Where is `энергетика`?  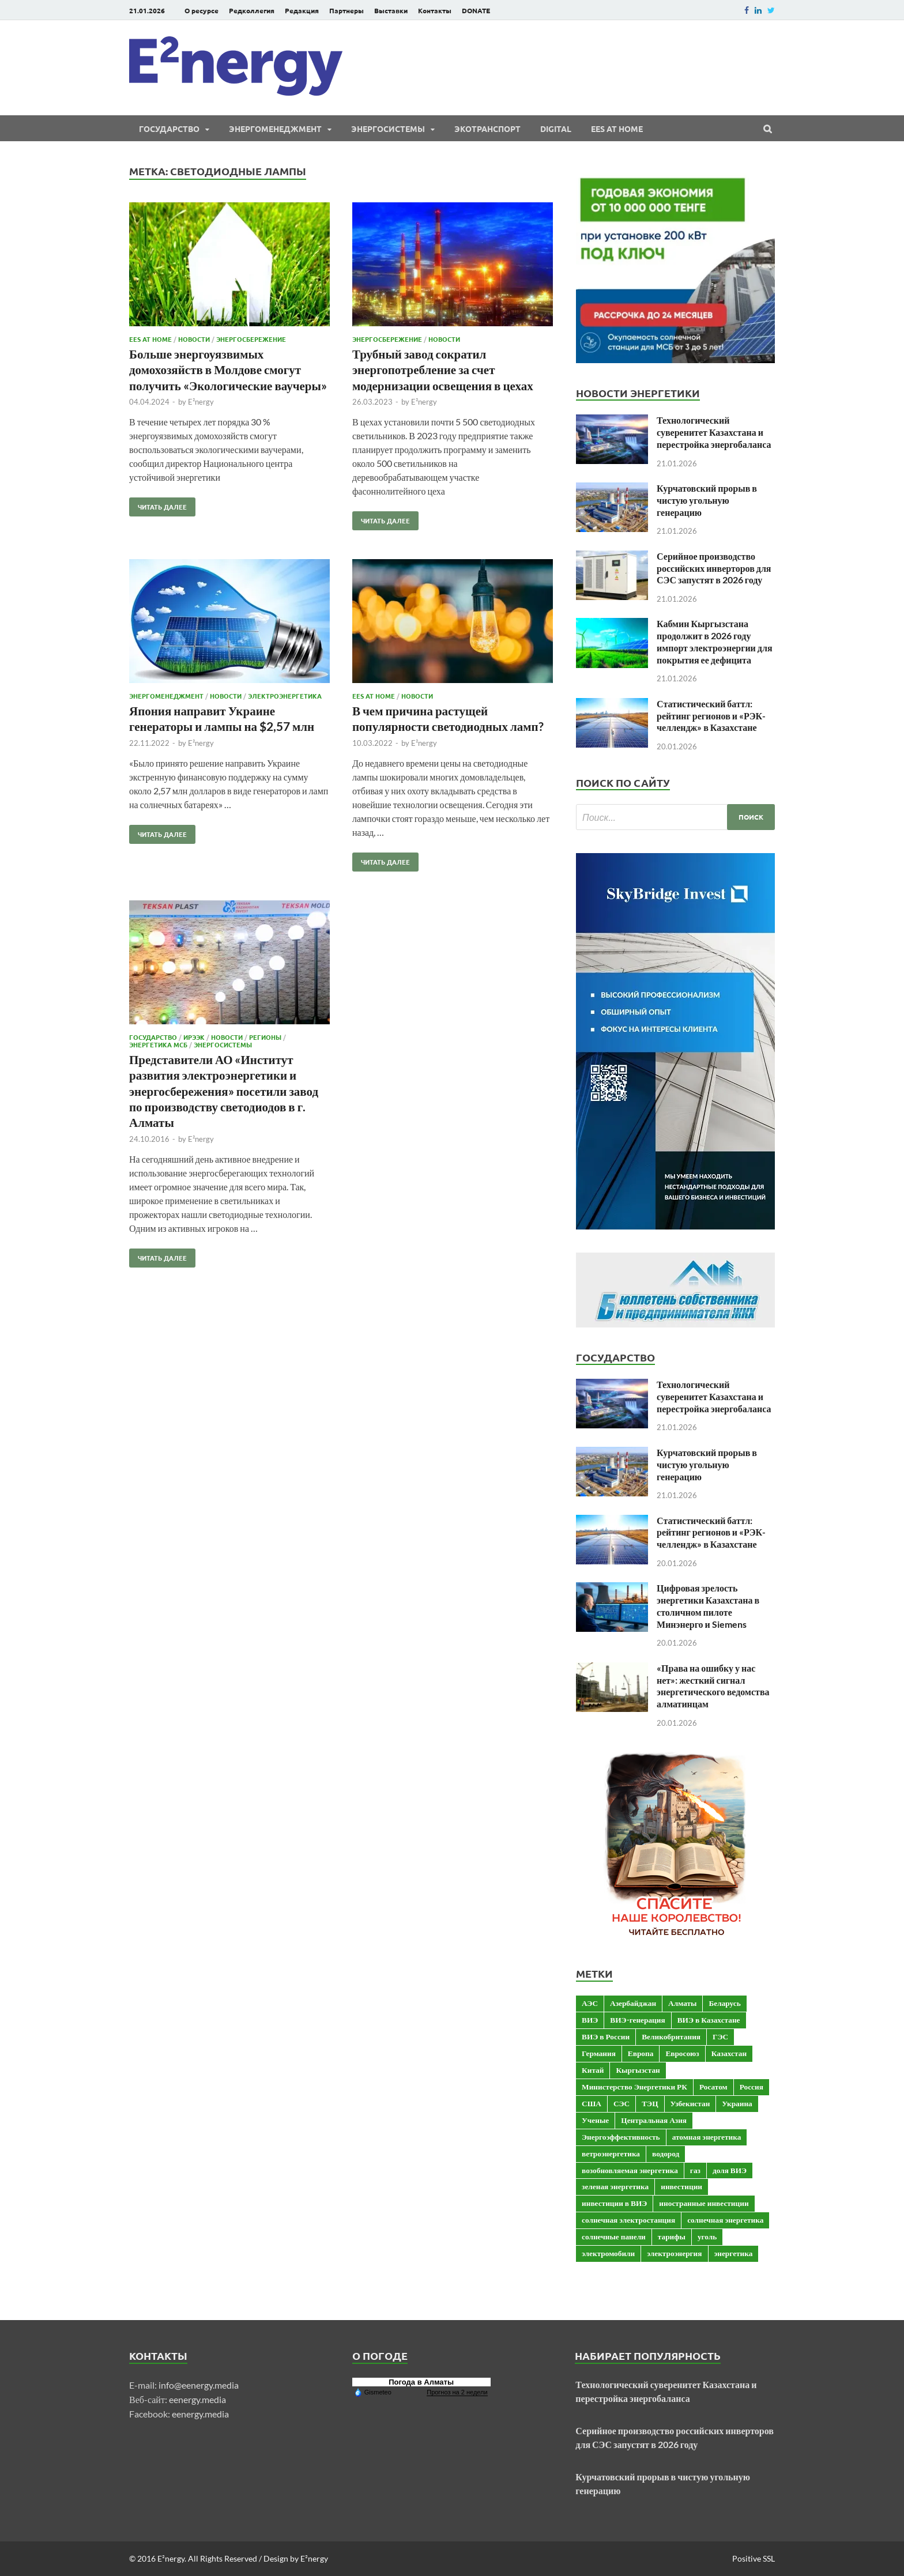 энергетика is located at coordinates (733, 2253).